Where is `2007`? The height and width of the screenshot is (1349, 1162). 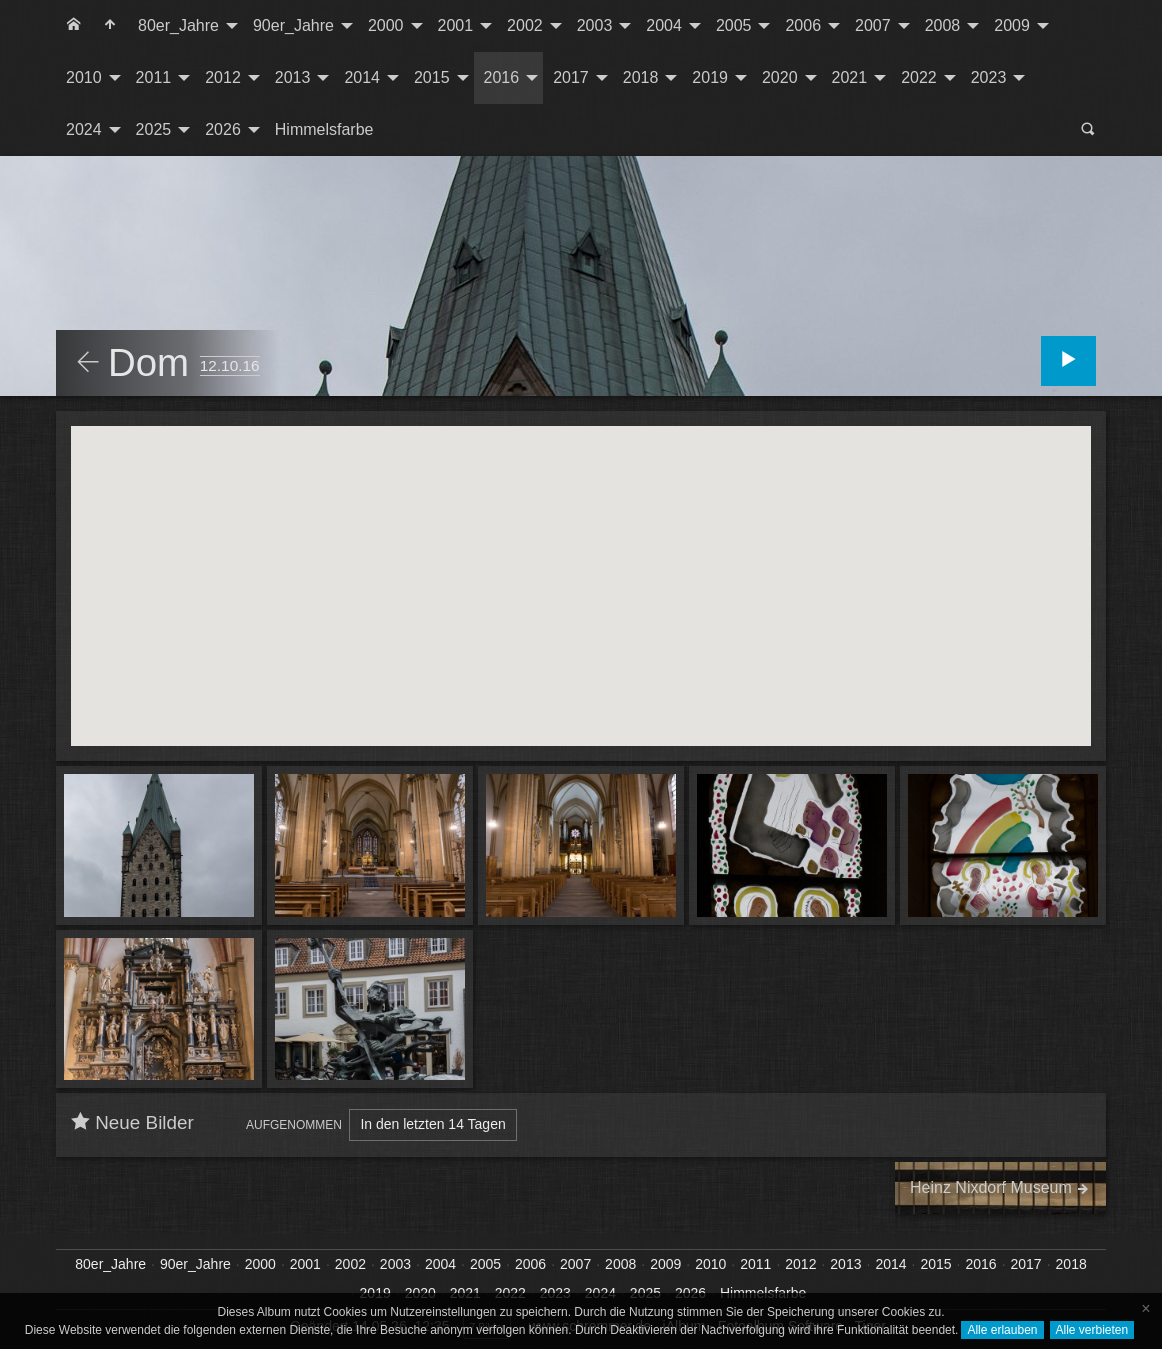 2007 is located at coordinates (873, 25).